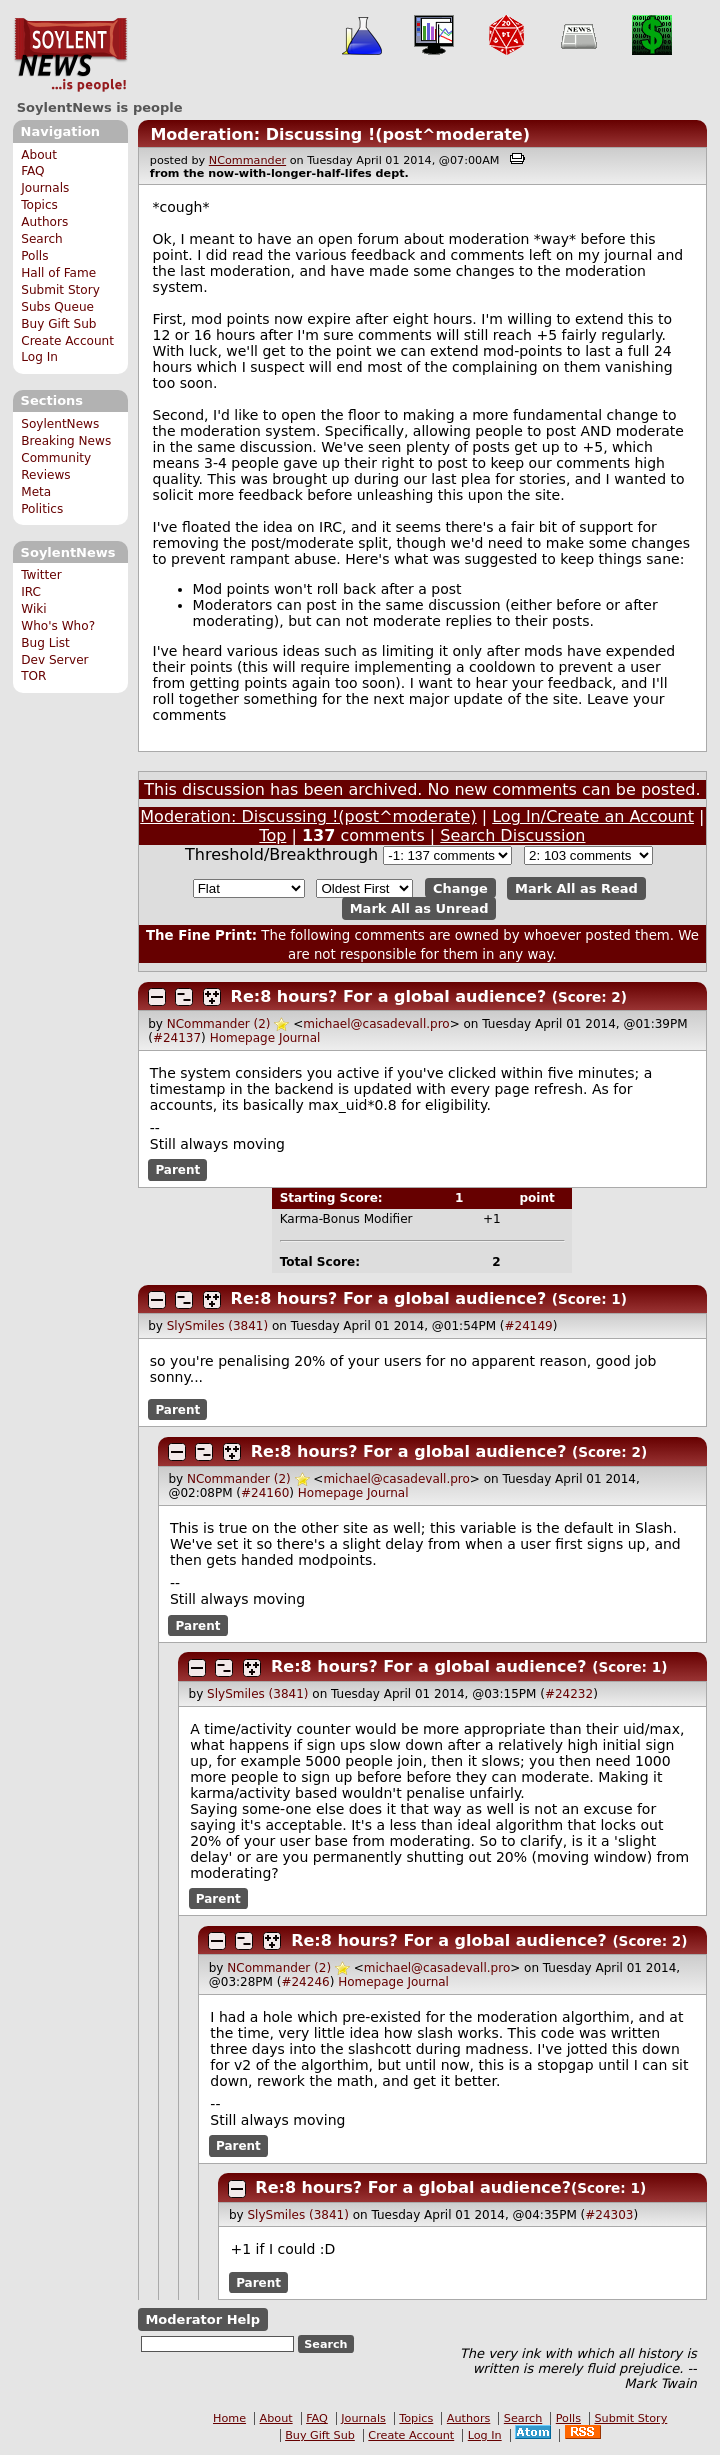 The width and height of the screenshot is (720, 2455). What do you see at coordinates (70, 55) in the screenshot?
I see `SoylentNews` at bounding box center [70, 55].